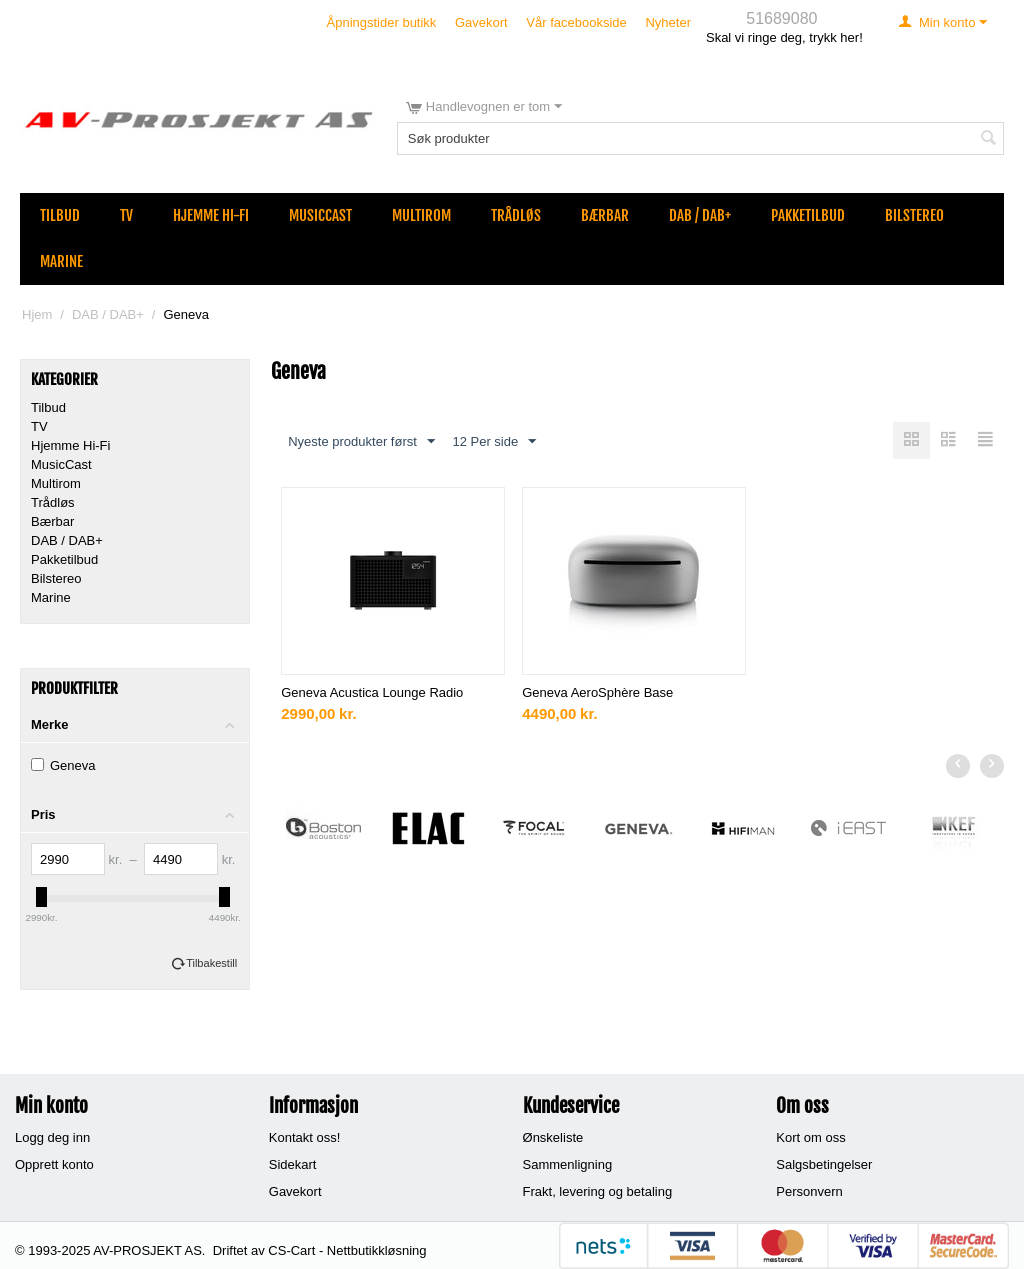  I want to click on Tilbakestill, so click(211, 963).